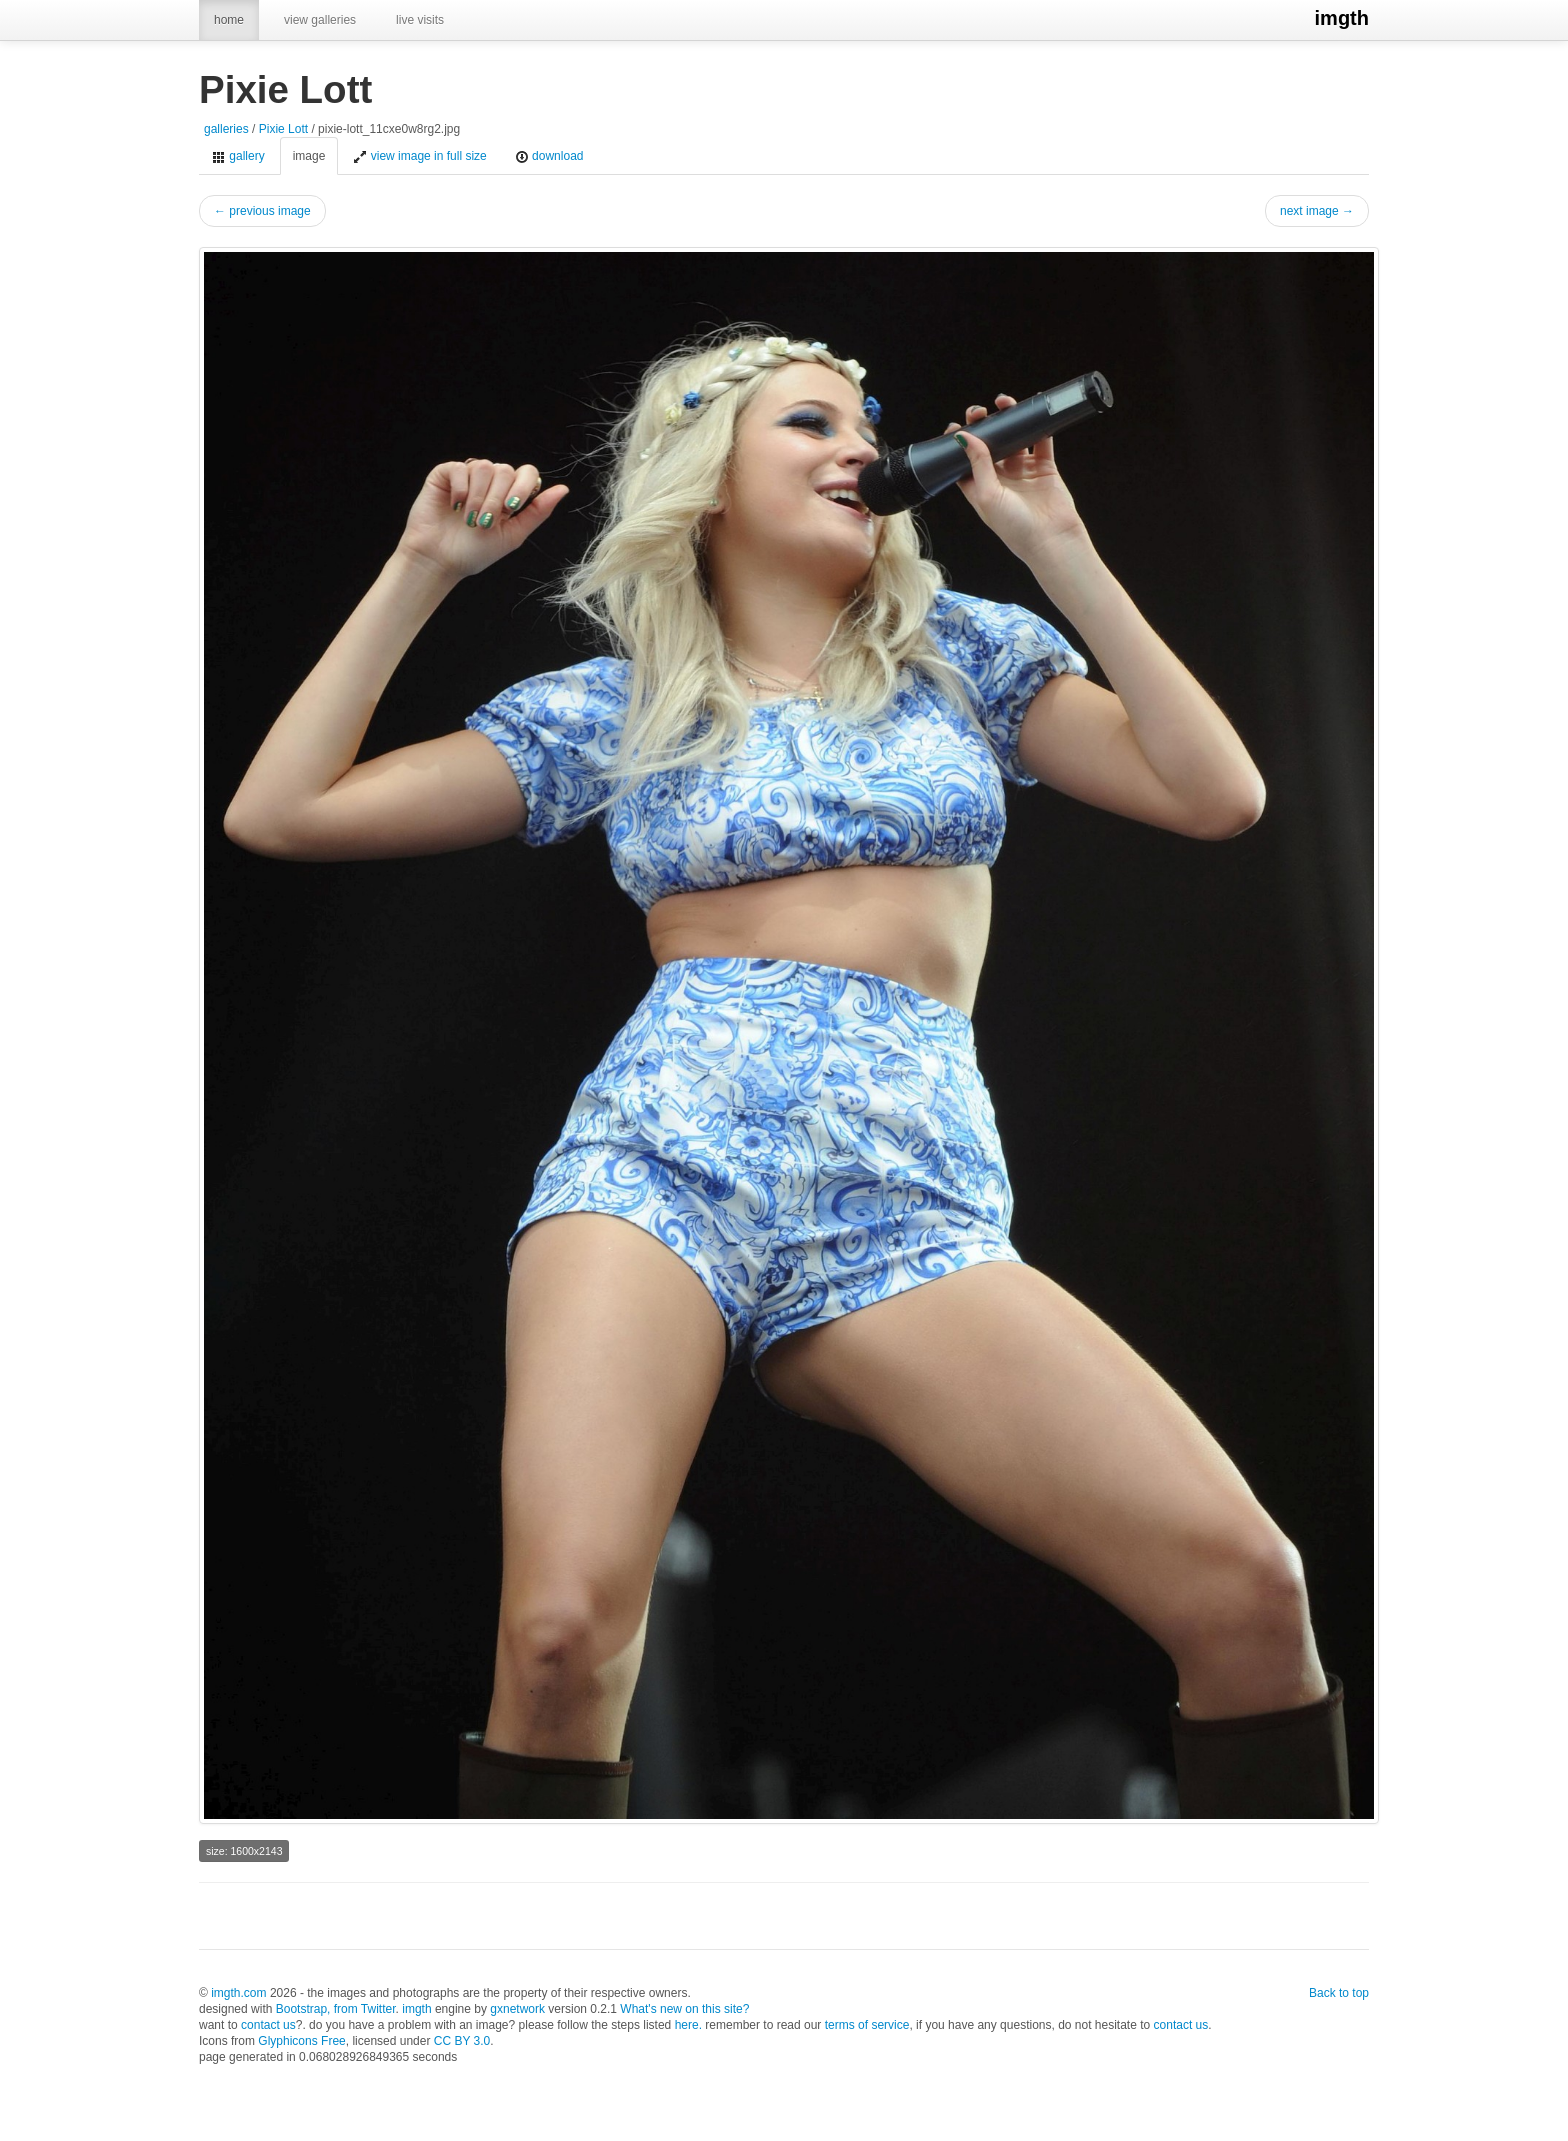 The width and height of the screenshot is (1568, 2141). Describe the element at coordinates (238, 1993) in the screenshot. I see `imgth.com` at that location.